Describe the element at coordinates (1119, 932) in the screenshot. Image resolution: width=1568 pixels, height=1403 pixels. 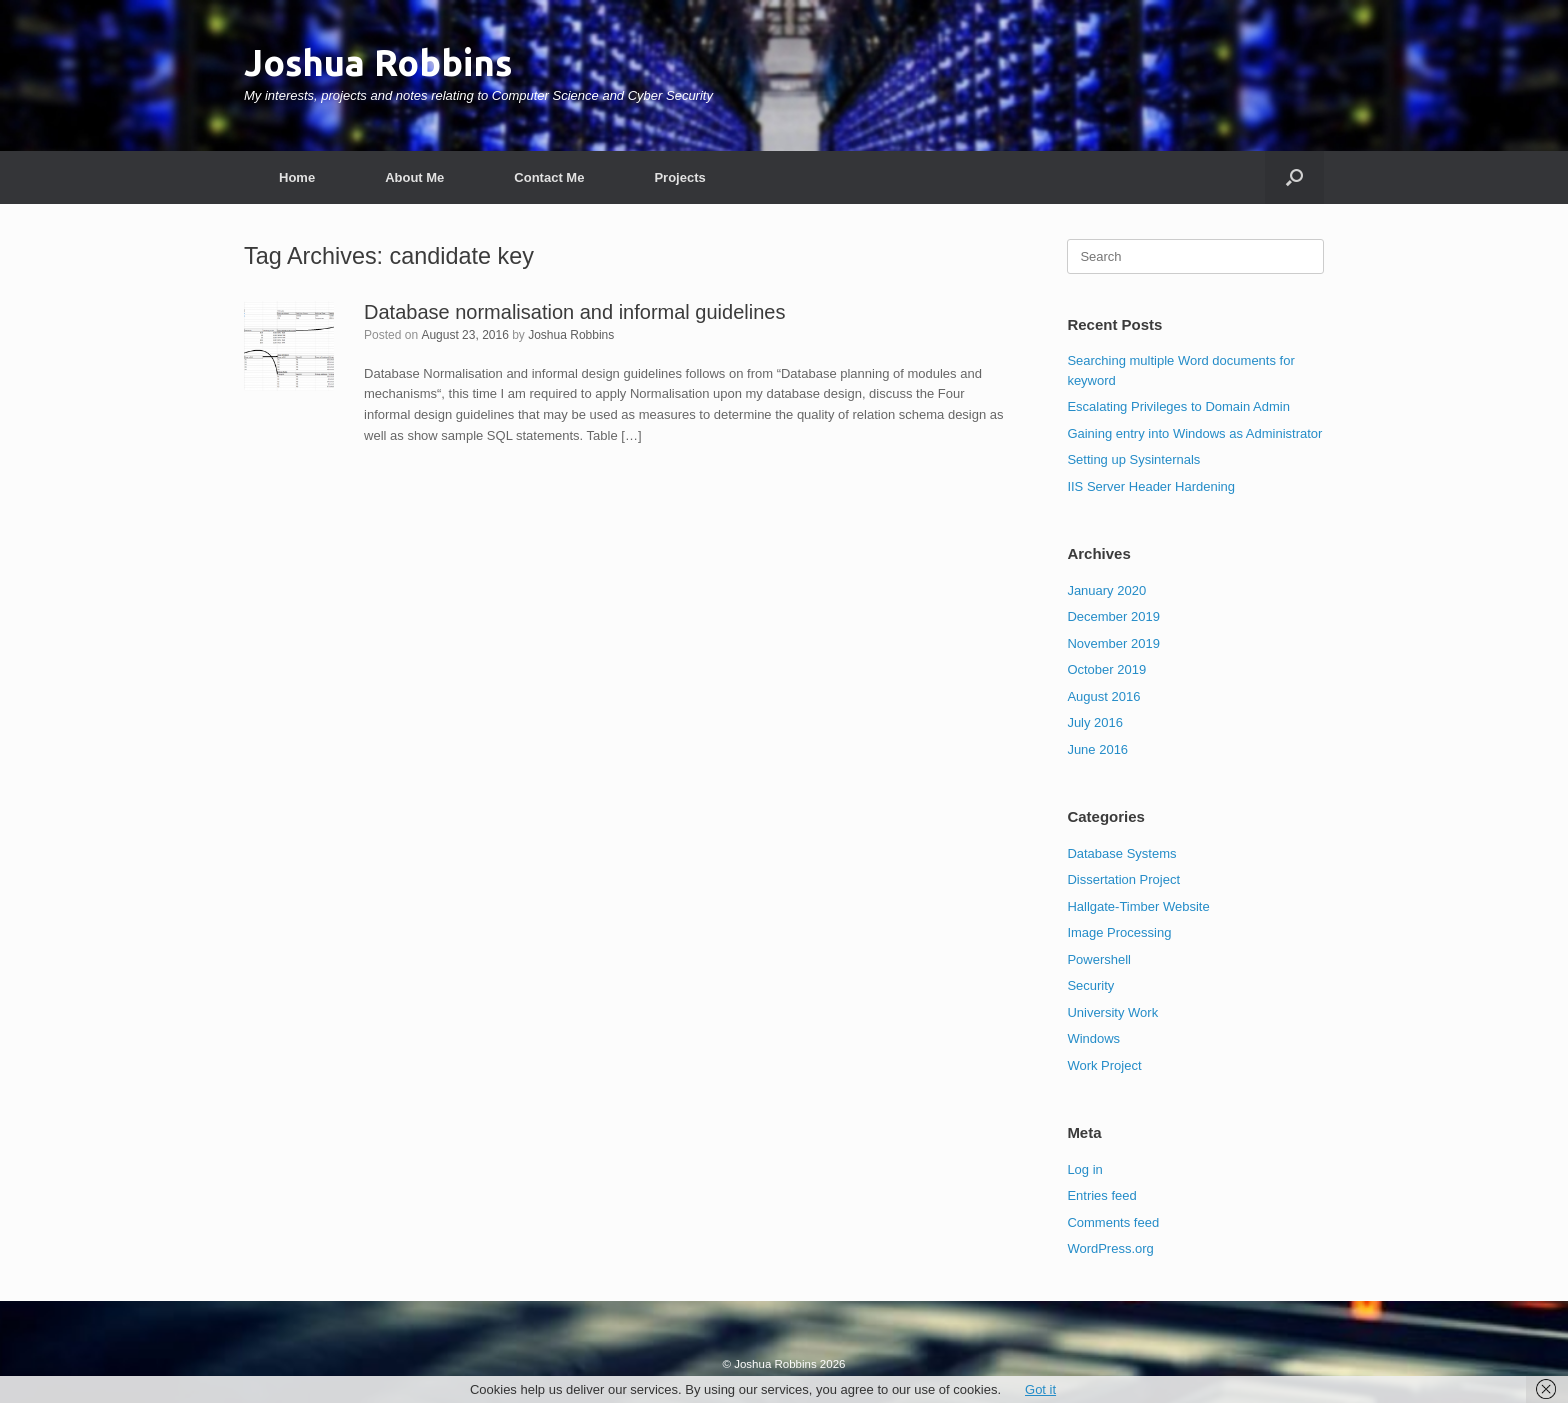
I see `Image Processing` at that location.